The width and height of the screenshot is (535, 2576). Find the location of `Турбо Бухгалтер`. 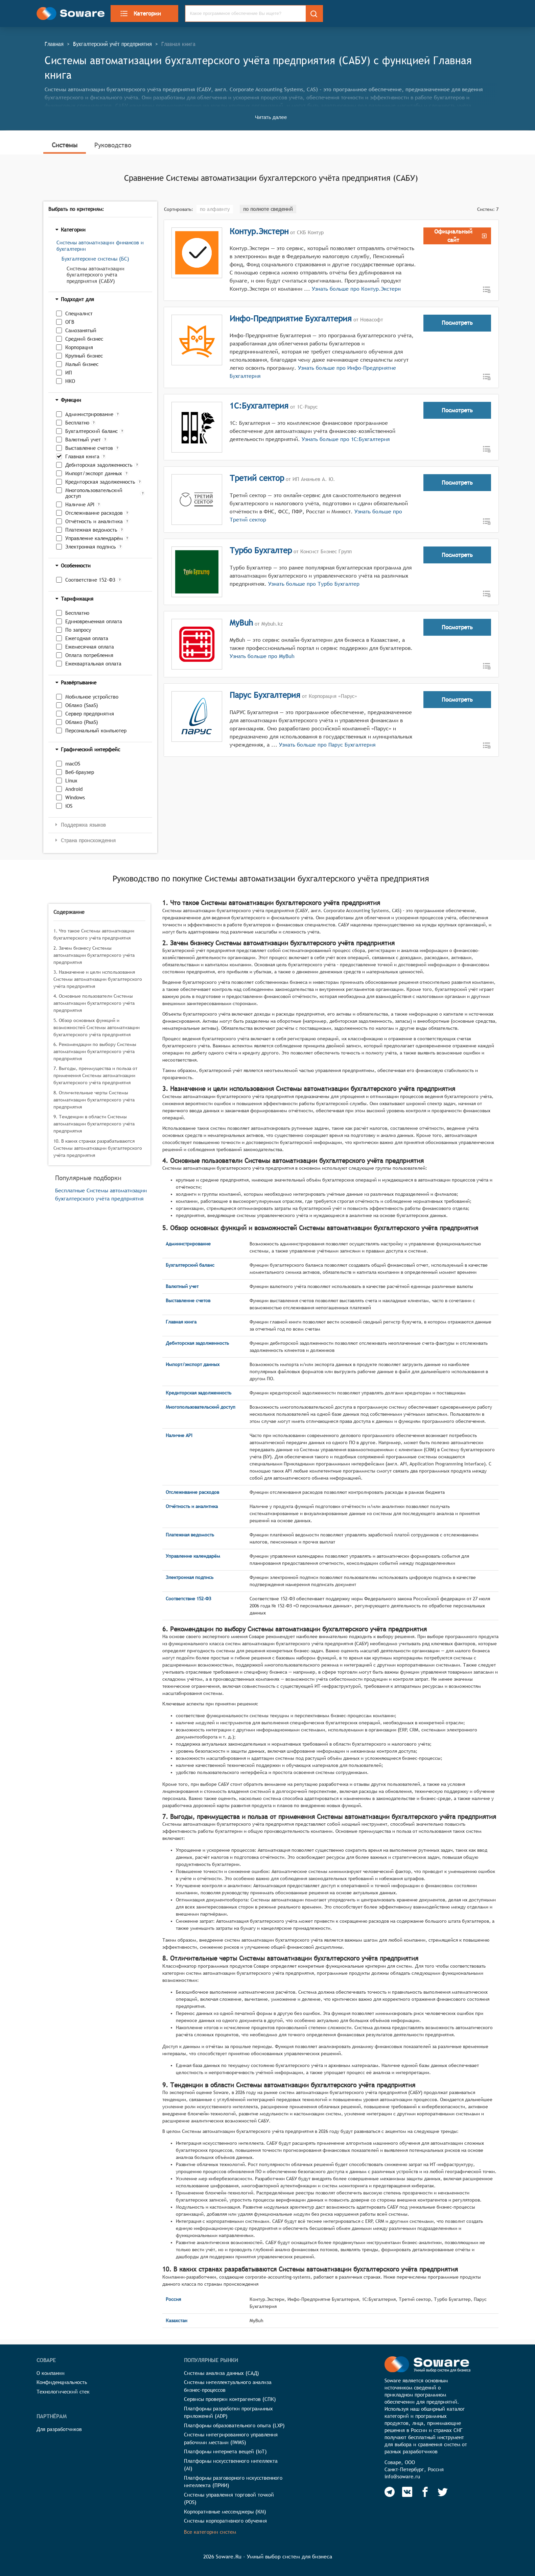

Турбо Бухгалтер is located at coordinates (261, 550).